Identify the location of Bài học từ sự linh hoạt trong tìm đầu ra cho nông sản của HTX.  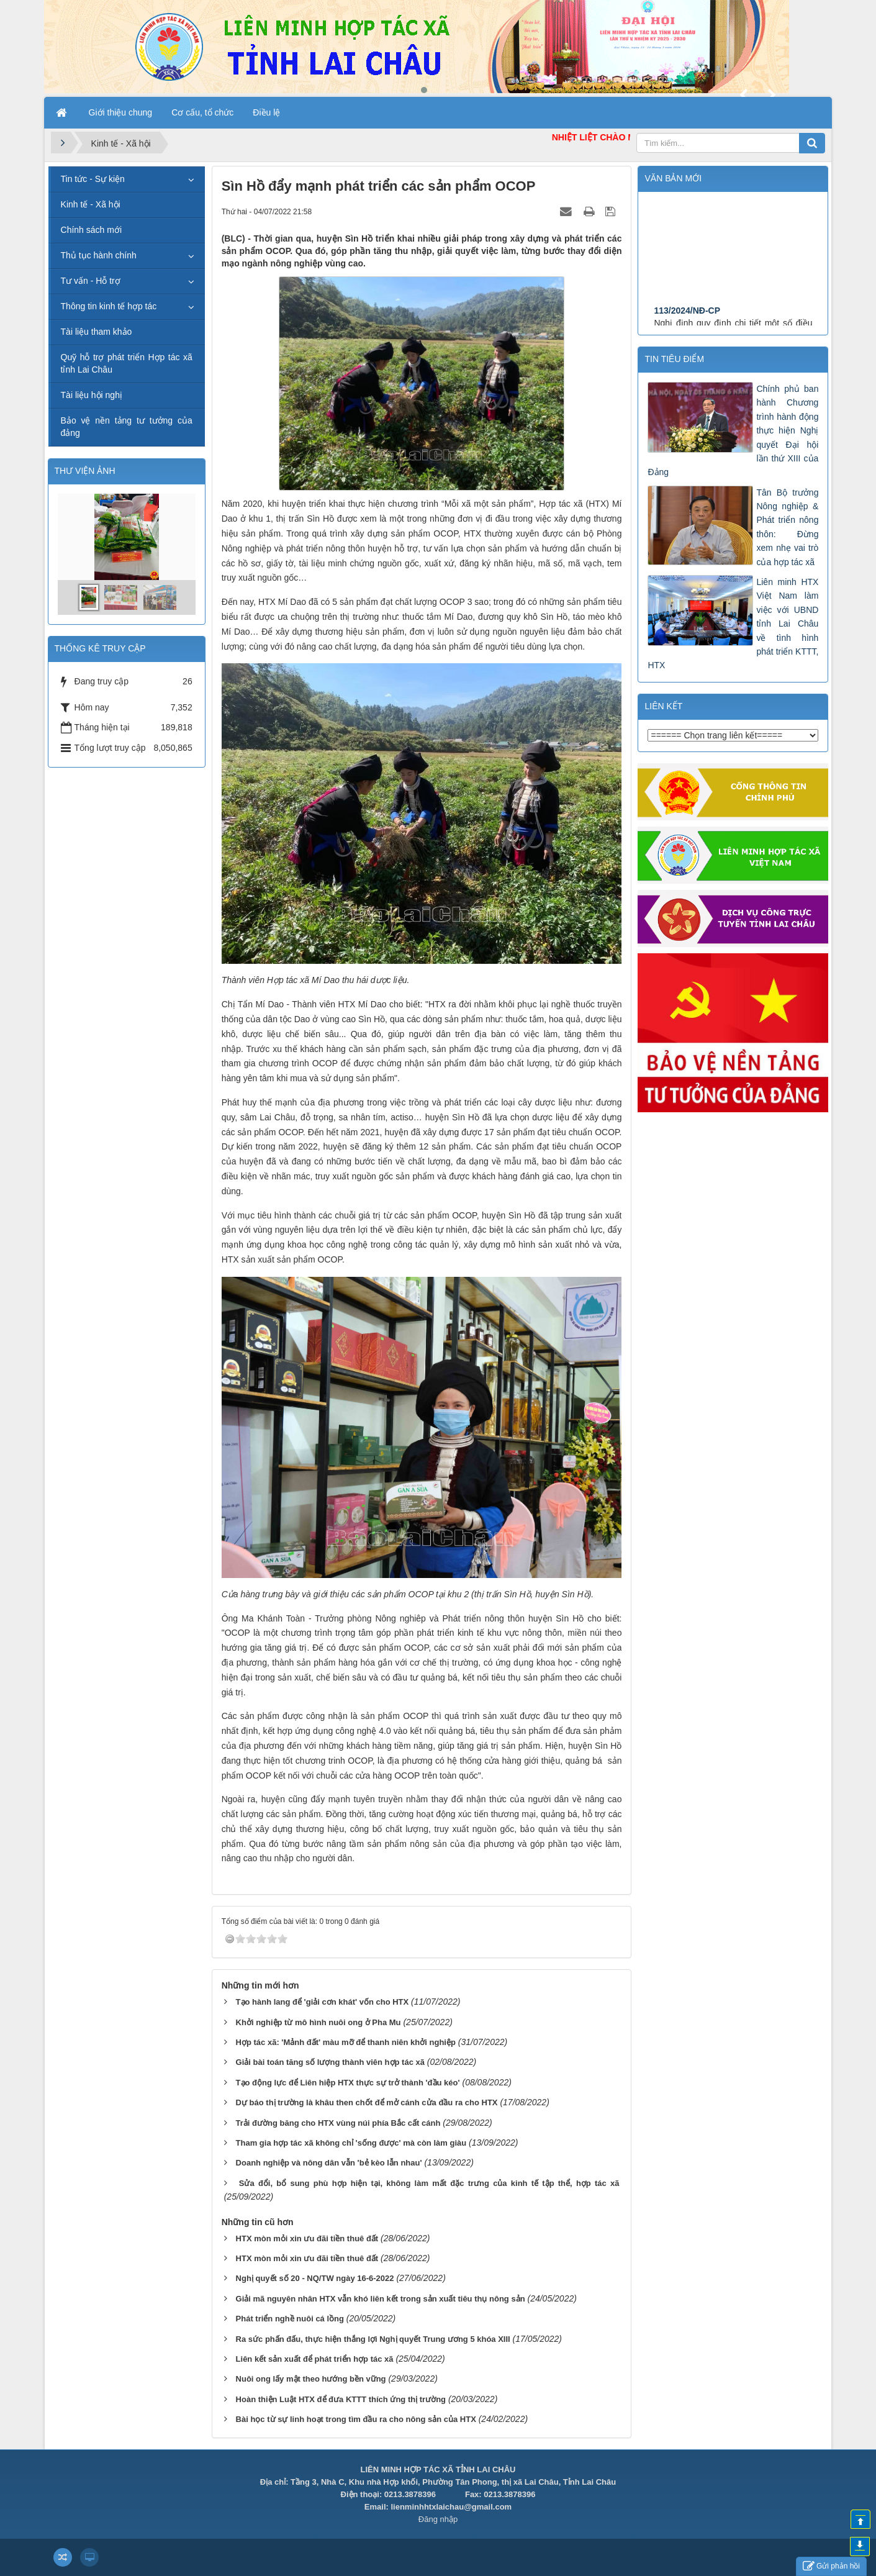
(356, 2419).